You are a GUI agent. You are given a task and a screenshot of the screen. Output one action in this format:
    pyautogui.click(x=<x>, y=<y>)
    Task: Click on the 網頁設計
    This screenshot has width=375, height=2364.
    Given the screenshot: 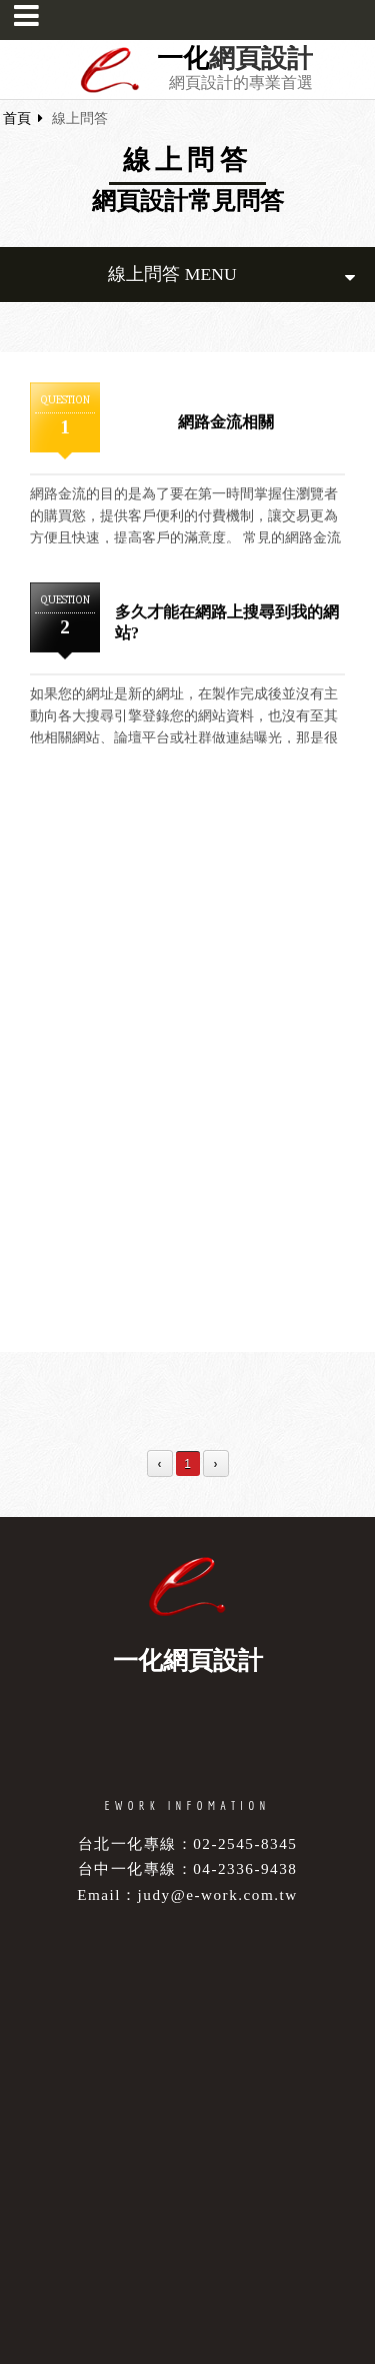 What is the action you would take?
    pyautogui.click(x=261, y=59)
    